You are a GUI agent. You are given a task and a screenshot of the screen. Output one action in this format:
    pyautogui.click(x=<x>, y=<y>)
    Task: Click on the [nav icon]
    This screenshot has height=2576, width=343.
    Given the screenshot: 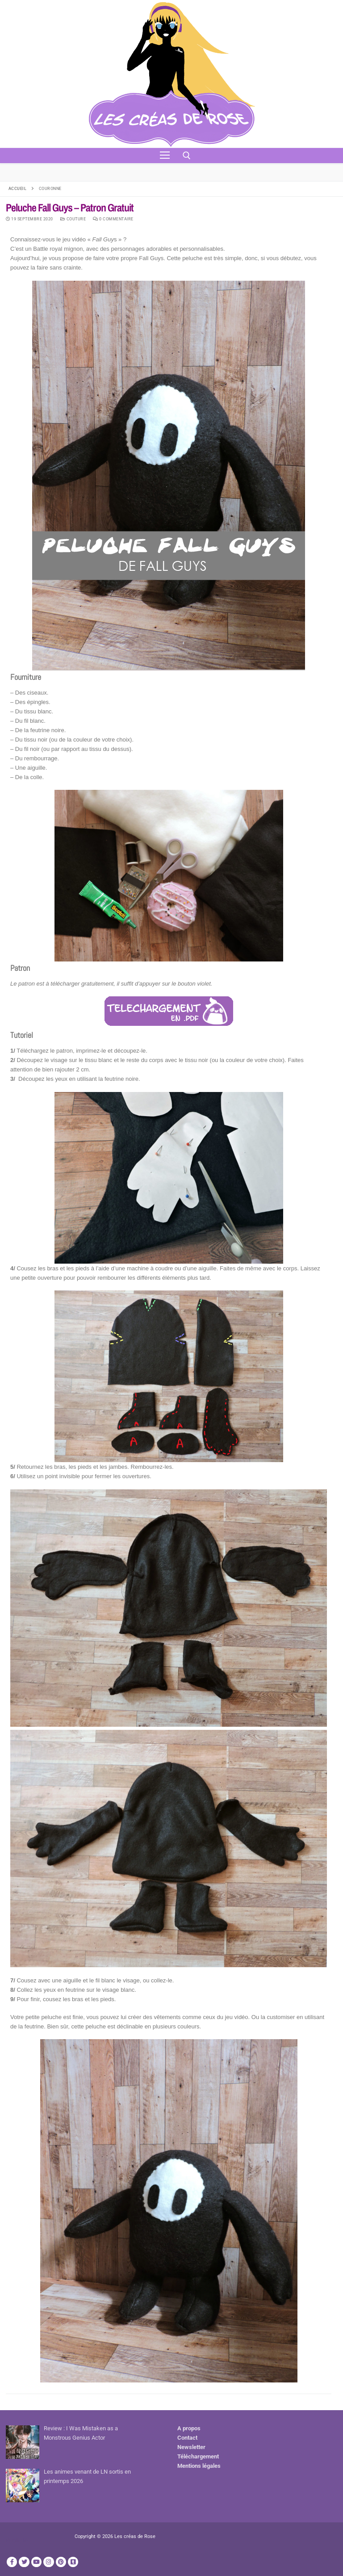 What is the action you would take?
    pyautogui.click(x=164, y=155)
    